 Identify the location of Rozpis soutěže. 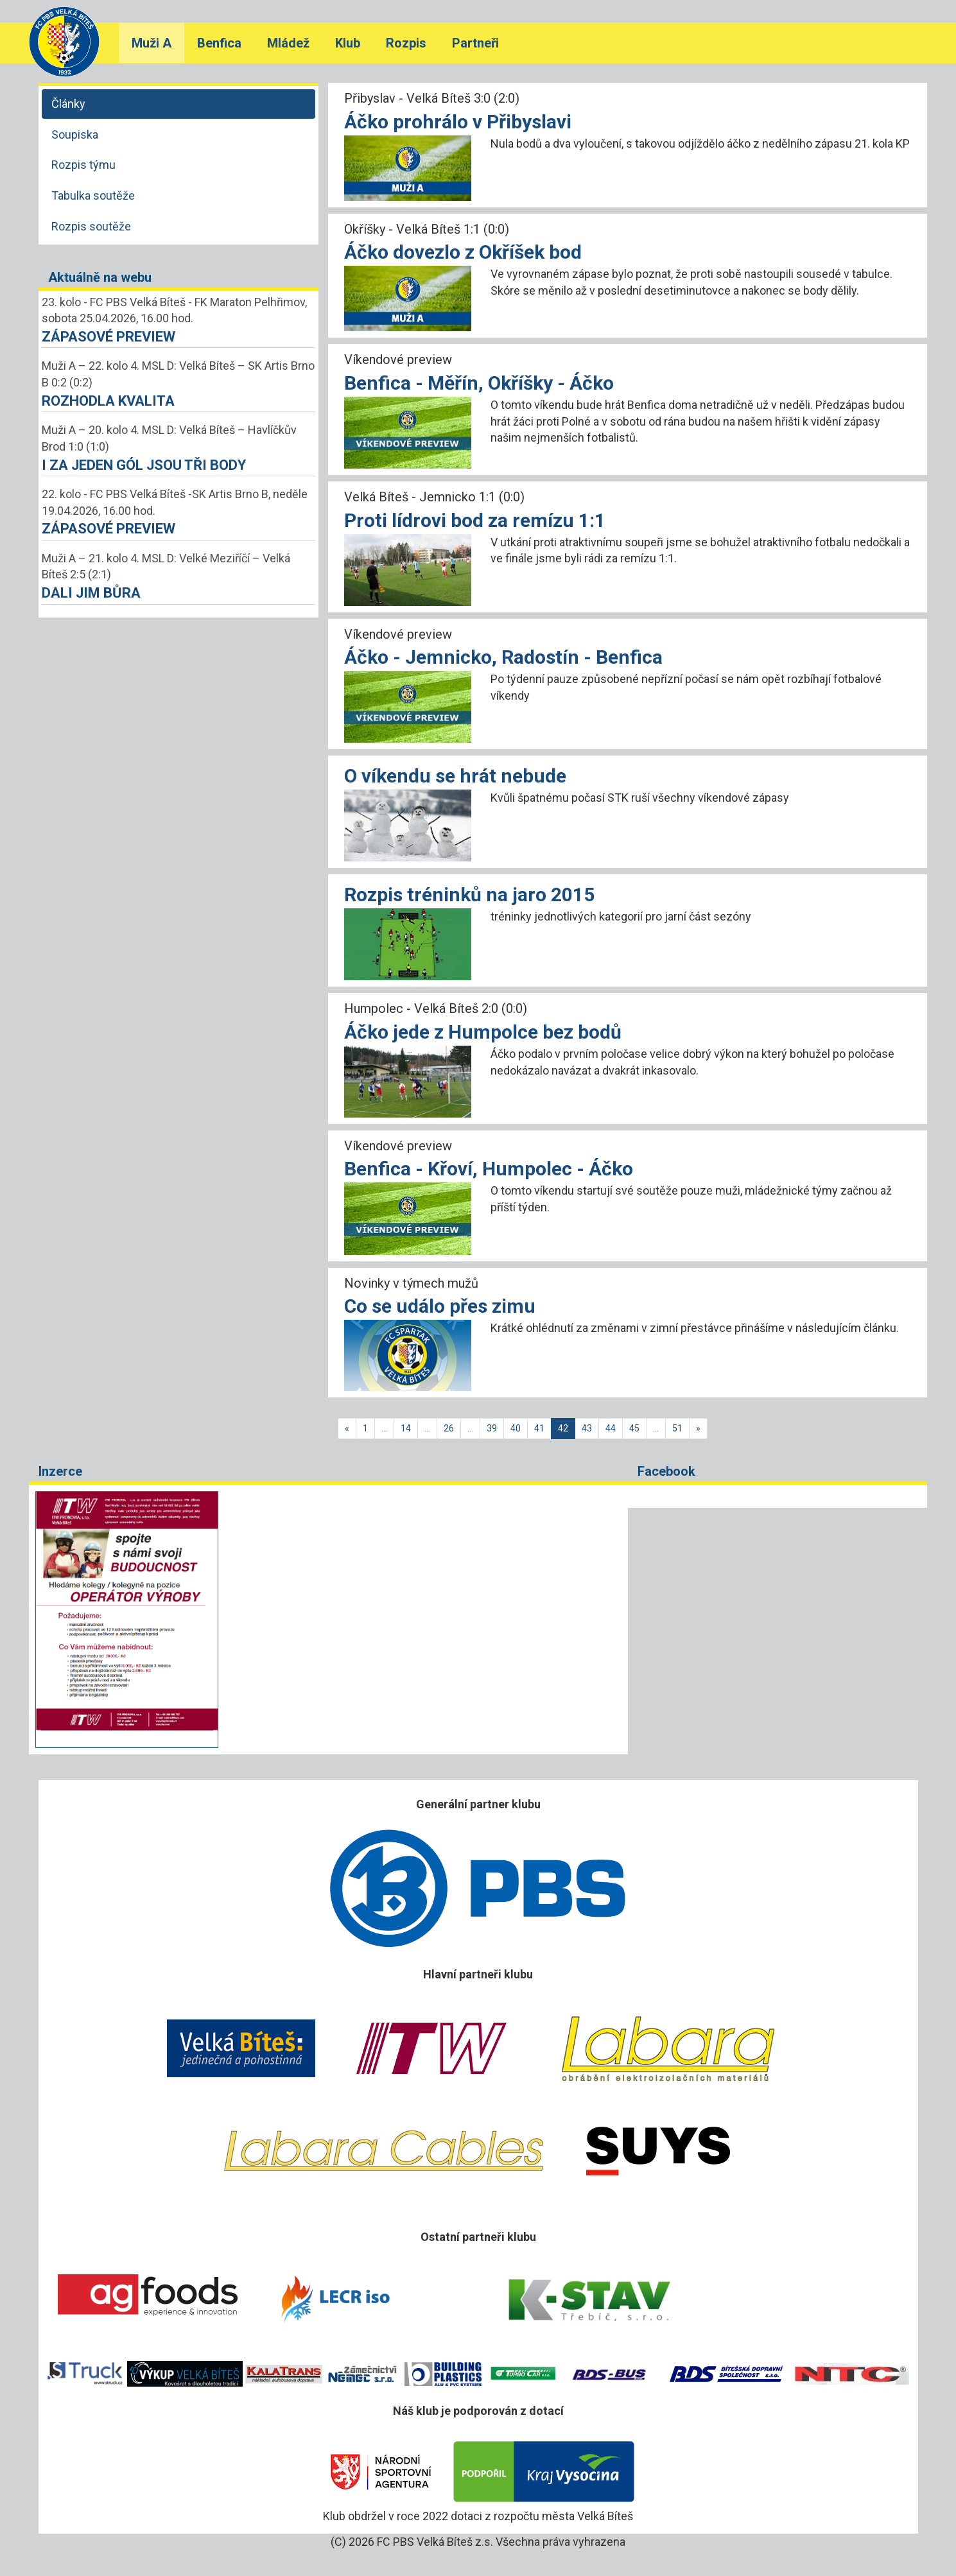
(91, 226).